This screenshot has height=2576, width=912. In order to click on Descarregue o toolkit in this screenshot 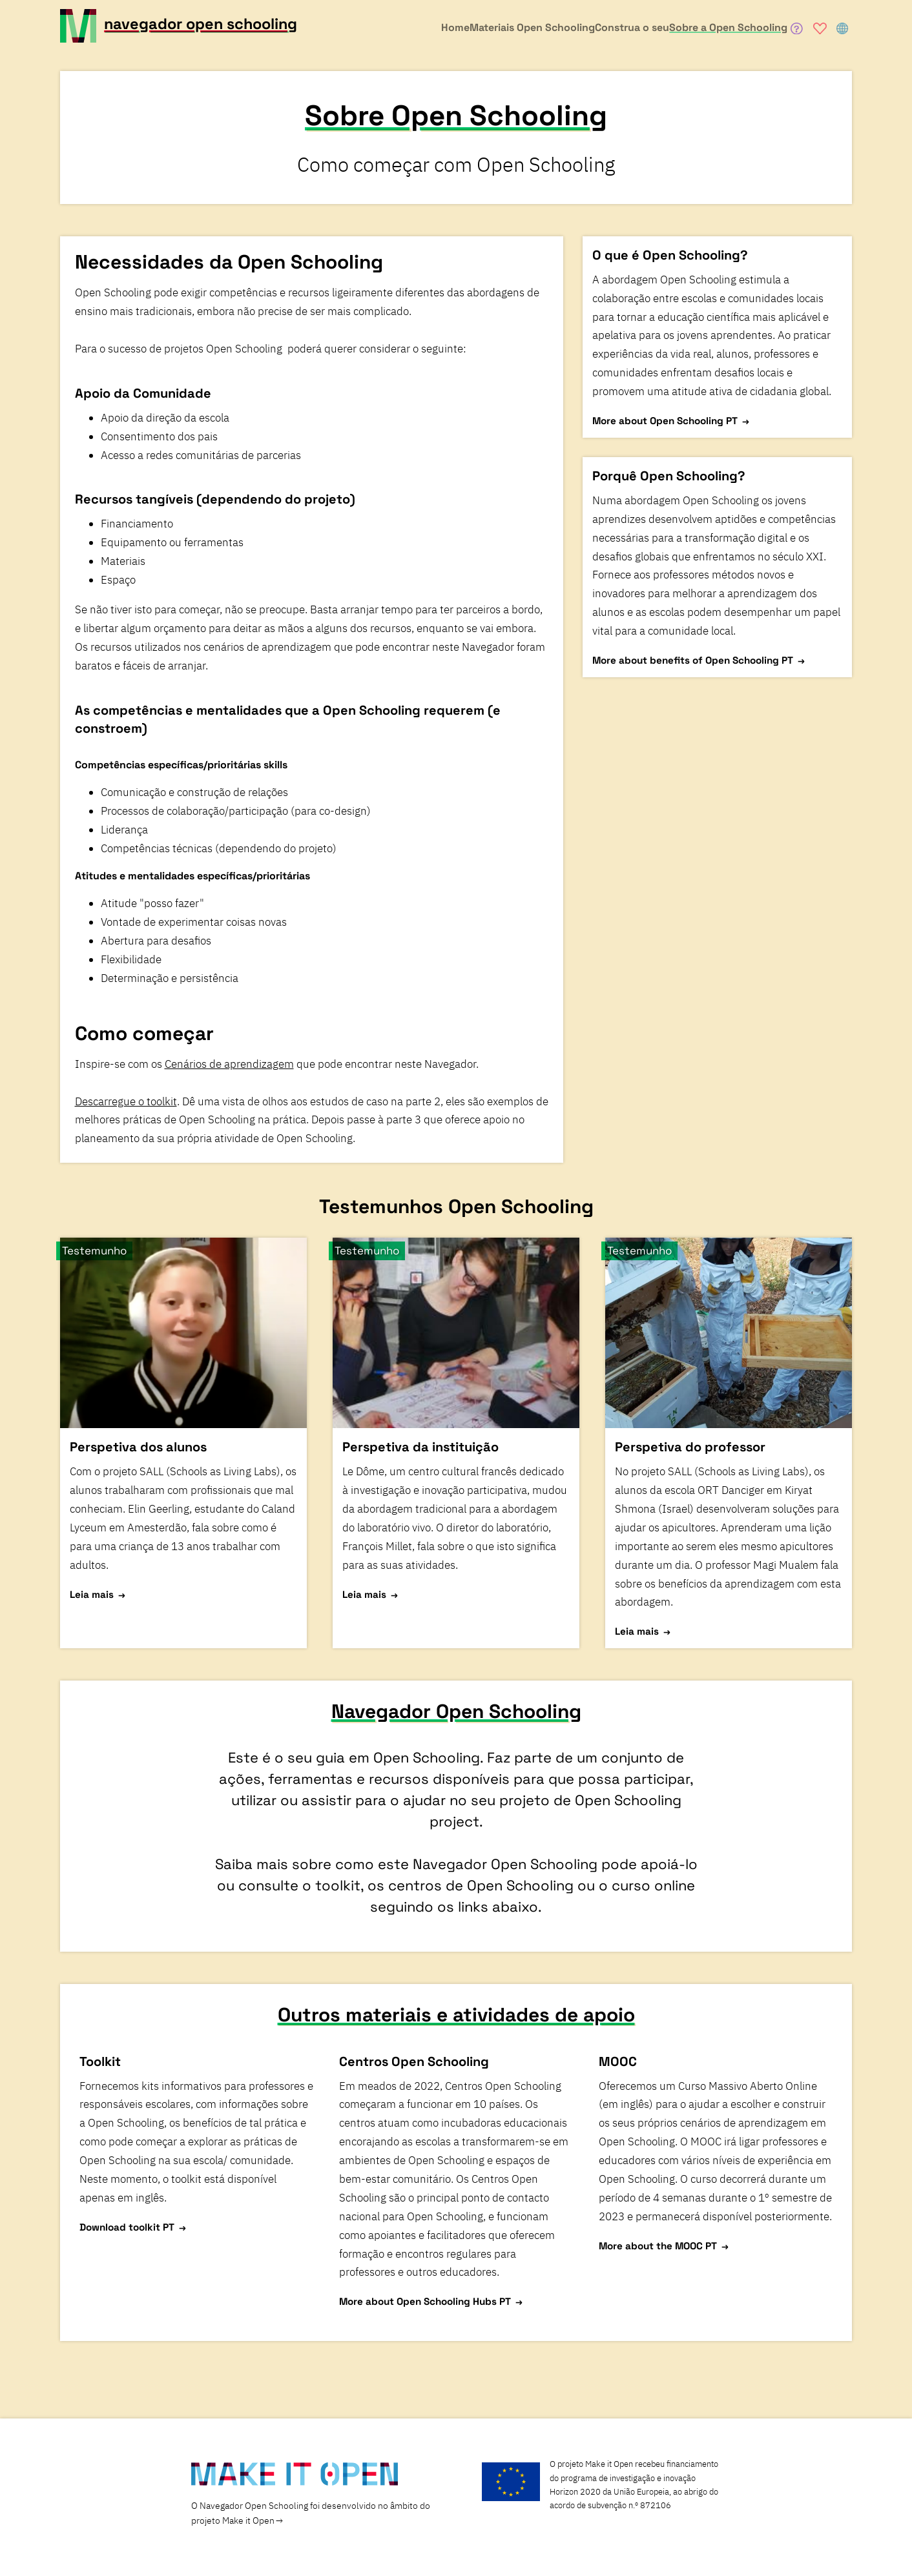, I will do `click(126, 1101)`.